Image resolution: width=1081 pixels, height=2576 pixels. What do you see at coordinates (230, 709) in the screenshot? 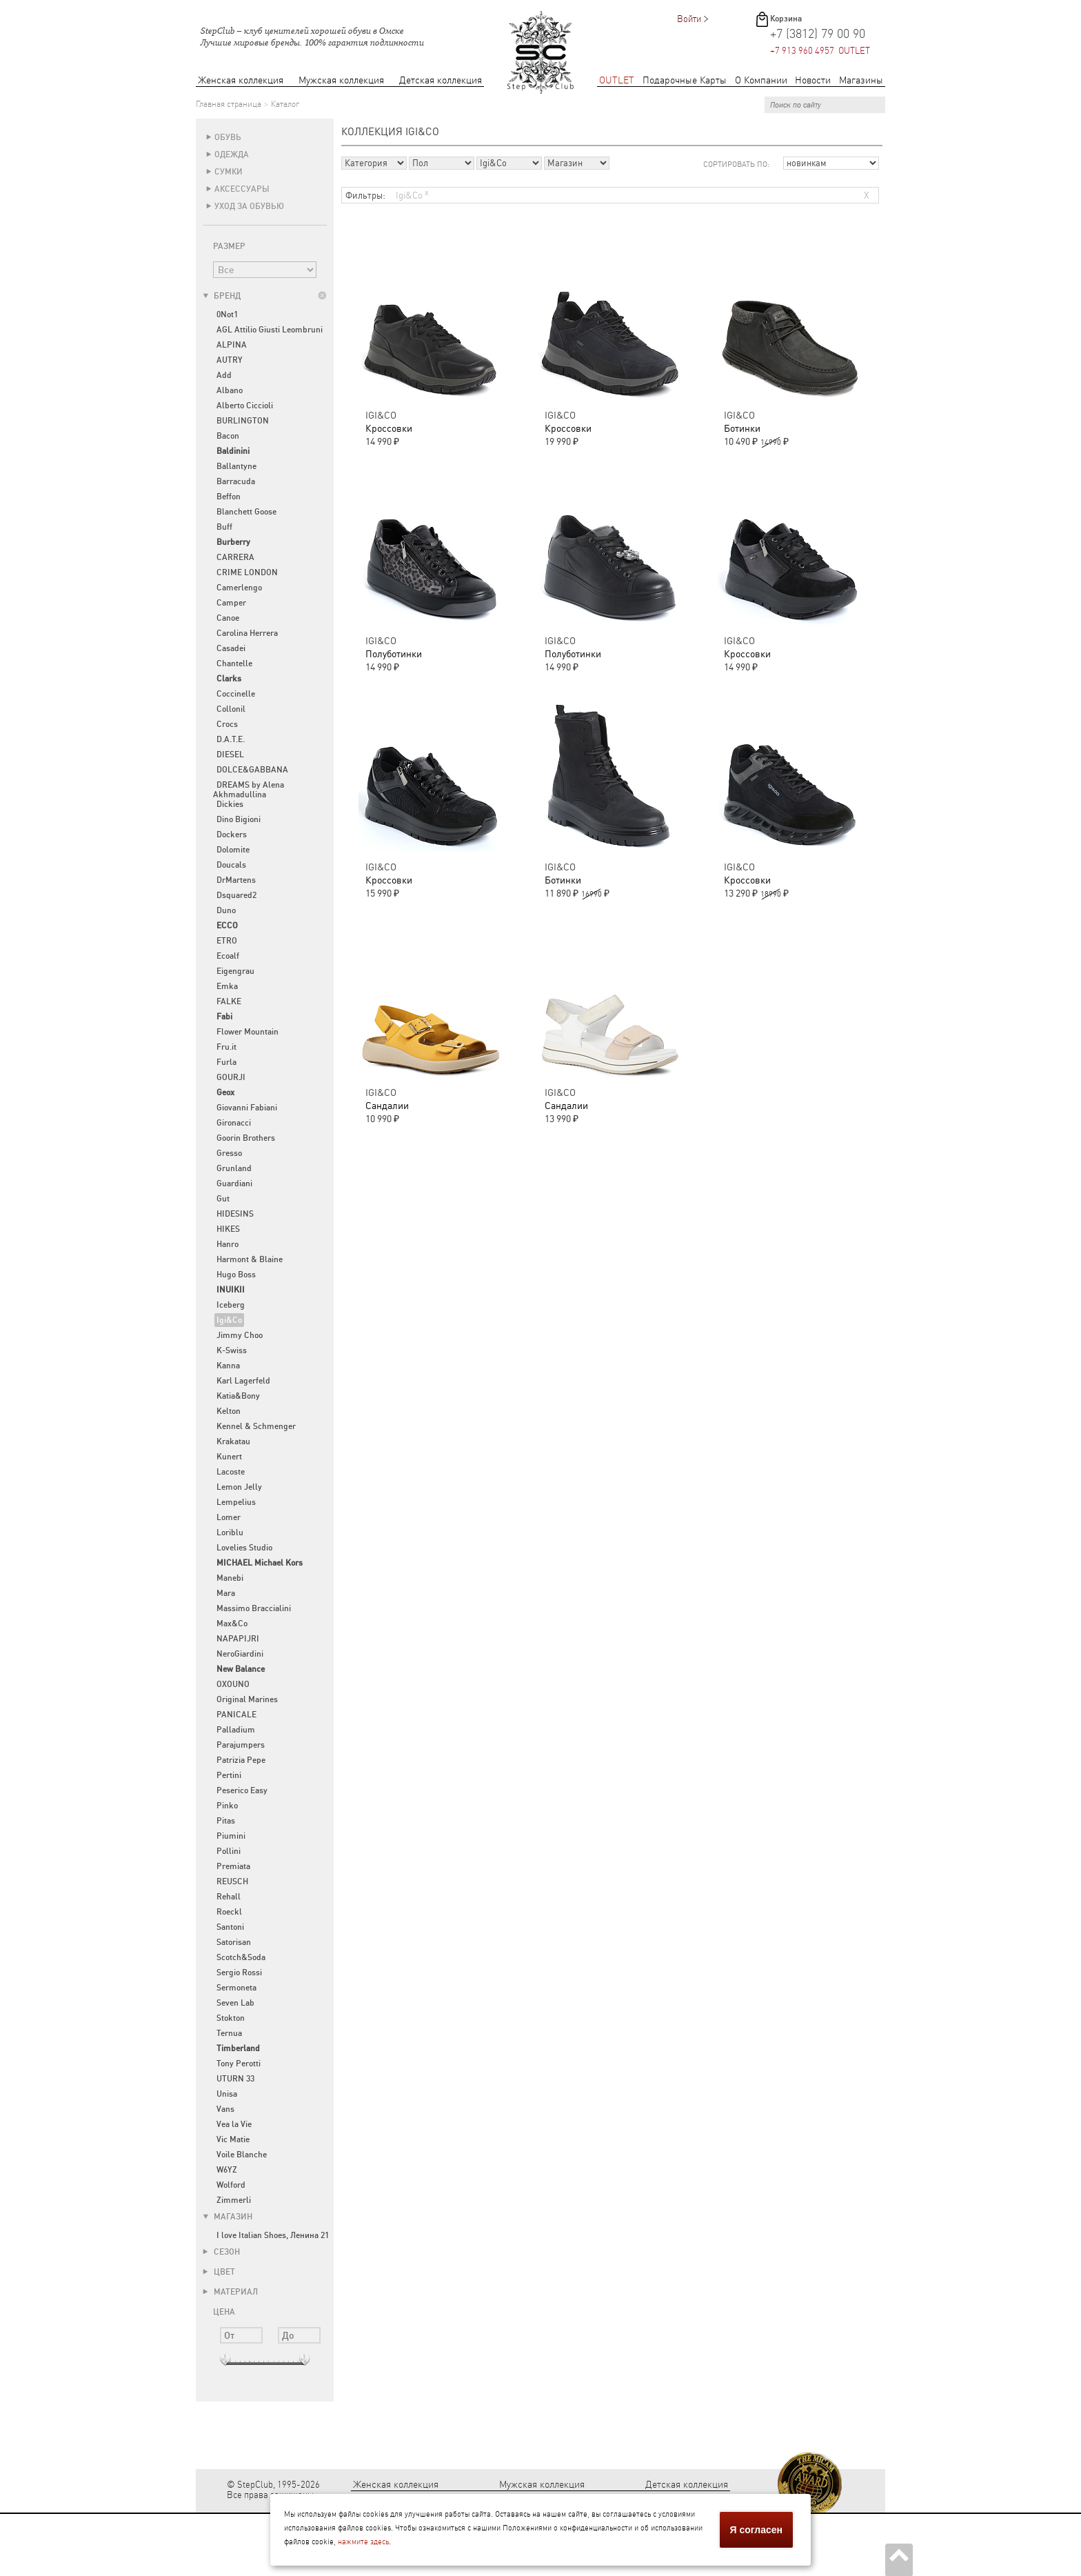
I see `Collonil` at bounding box center [230, 709].